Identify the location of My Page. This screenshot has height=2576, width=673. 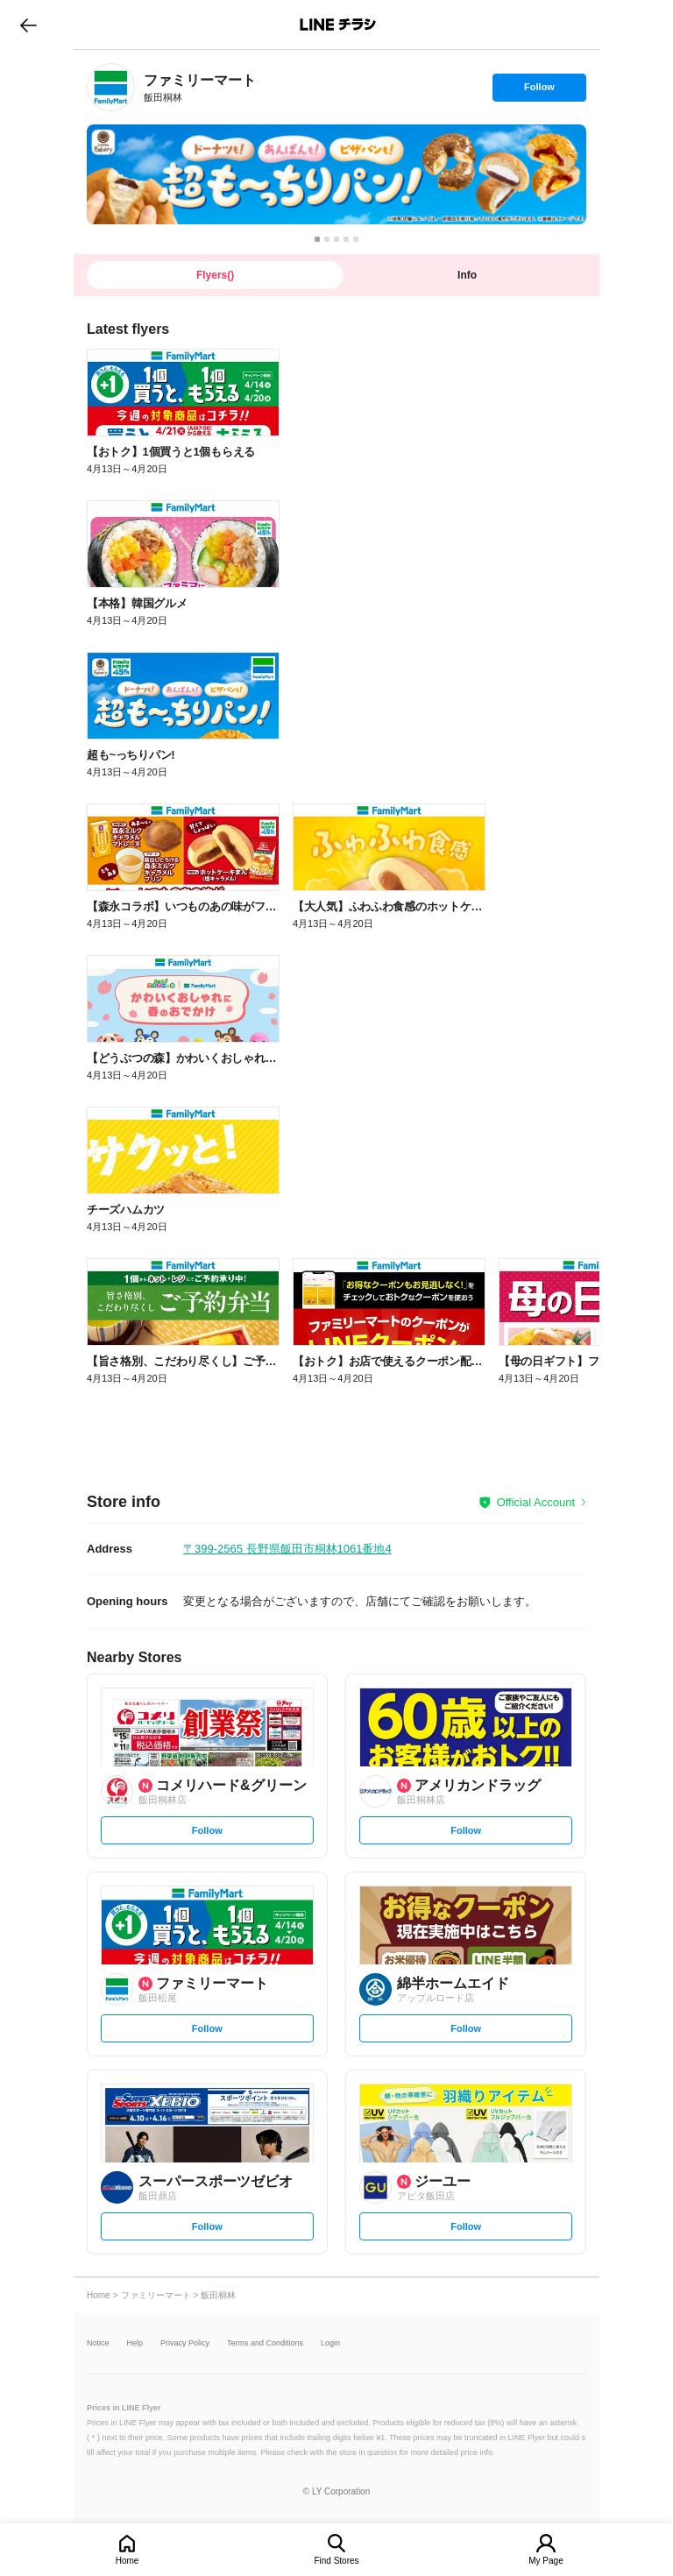
(545, 2560).